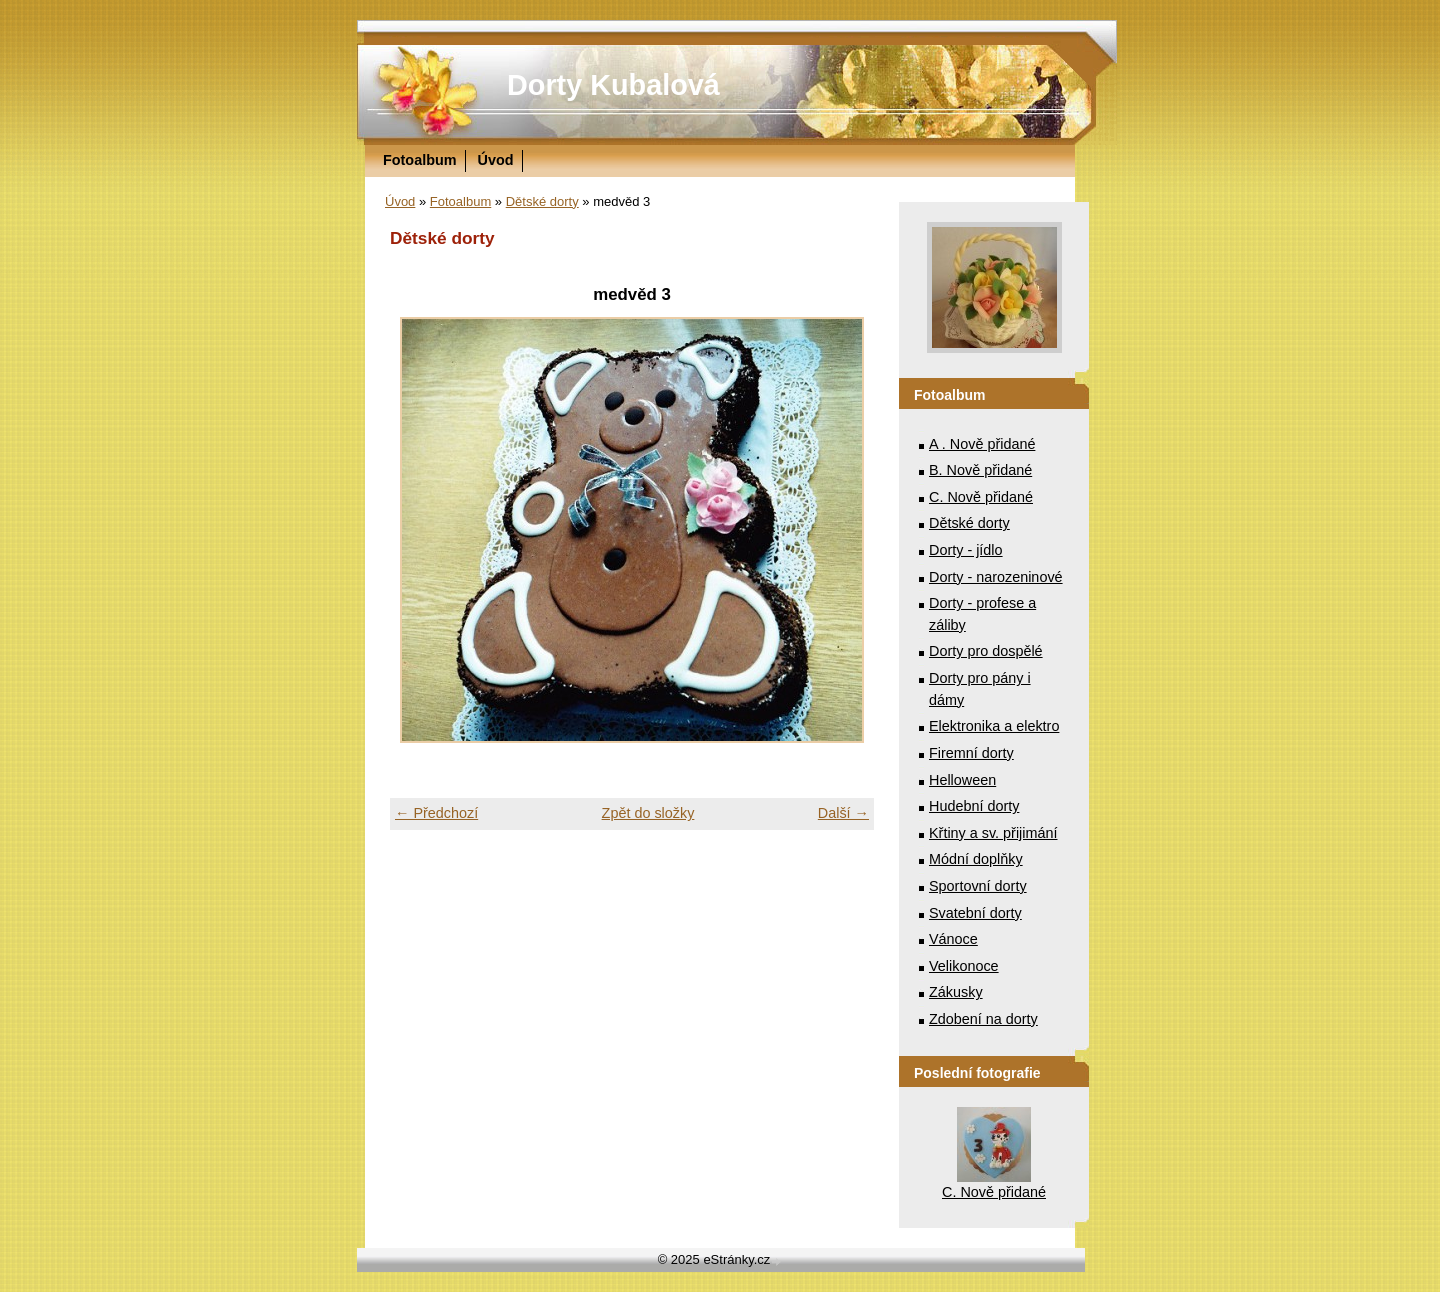 The height and width of the screenshot is (1292, 1440). Describe the element at coordinates (953, 939) in the screenshot. I see `Vánoce` at that location.